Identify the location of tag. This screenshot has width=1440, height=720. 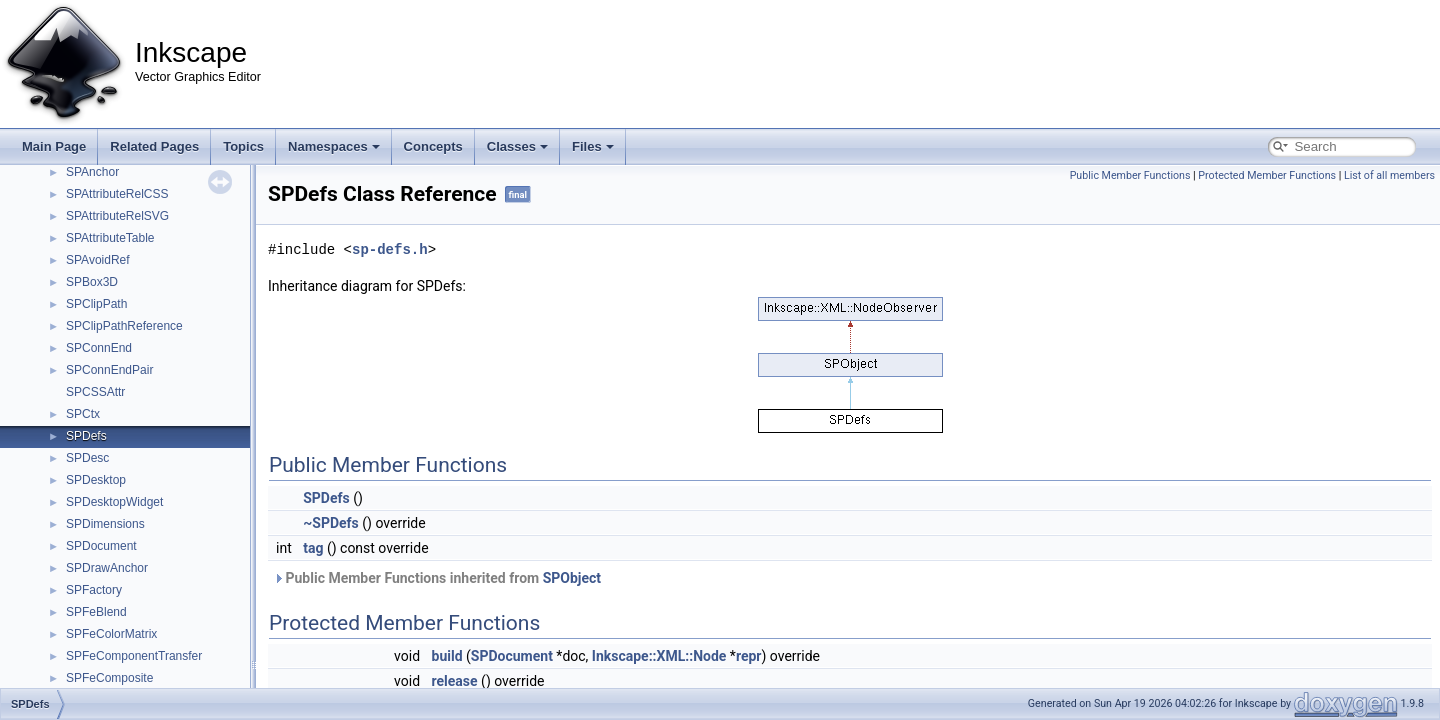
(313, 548).